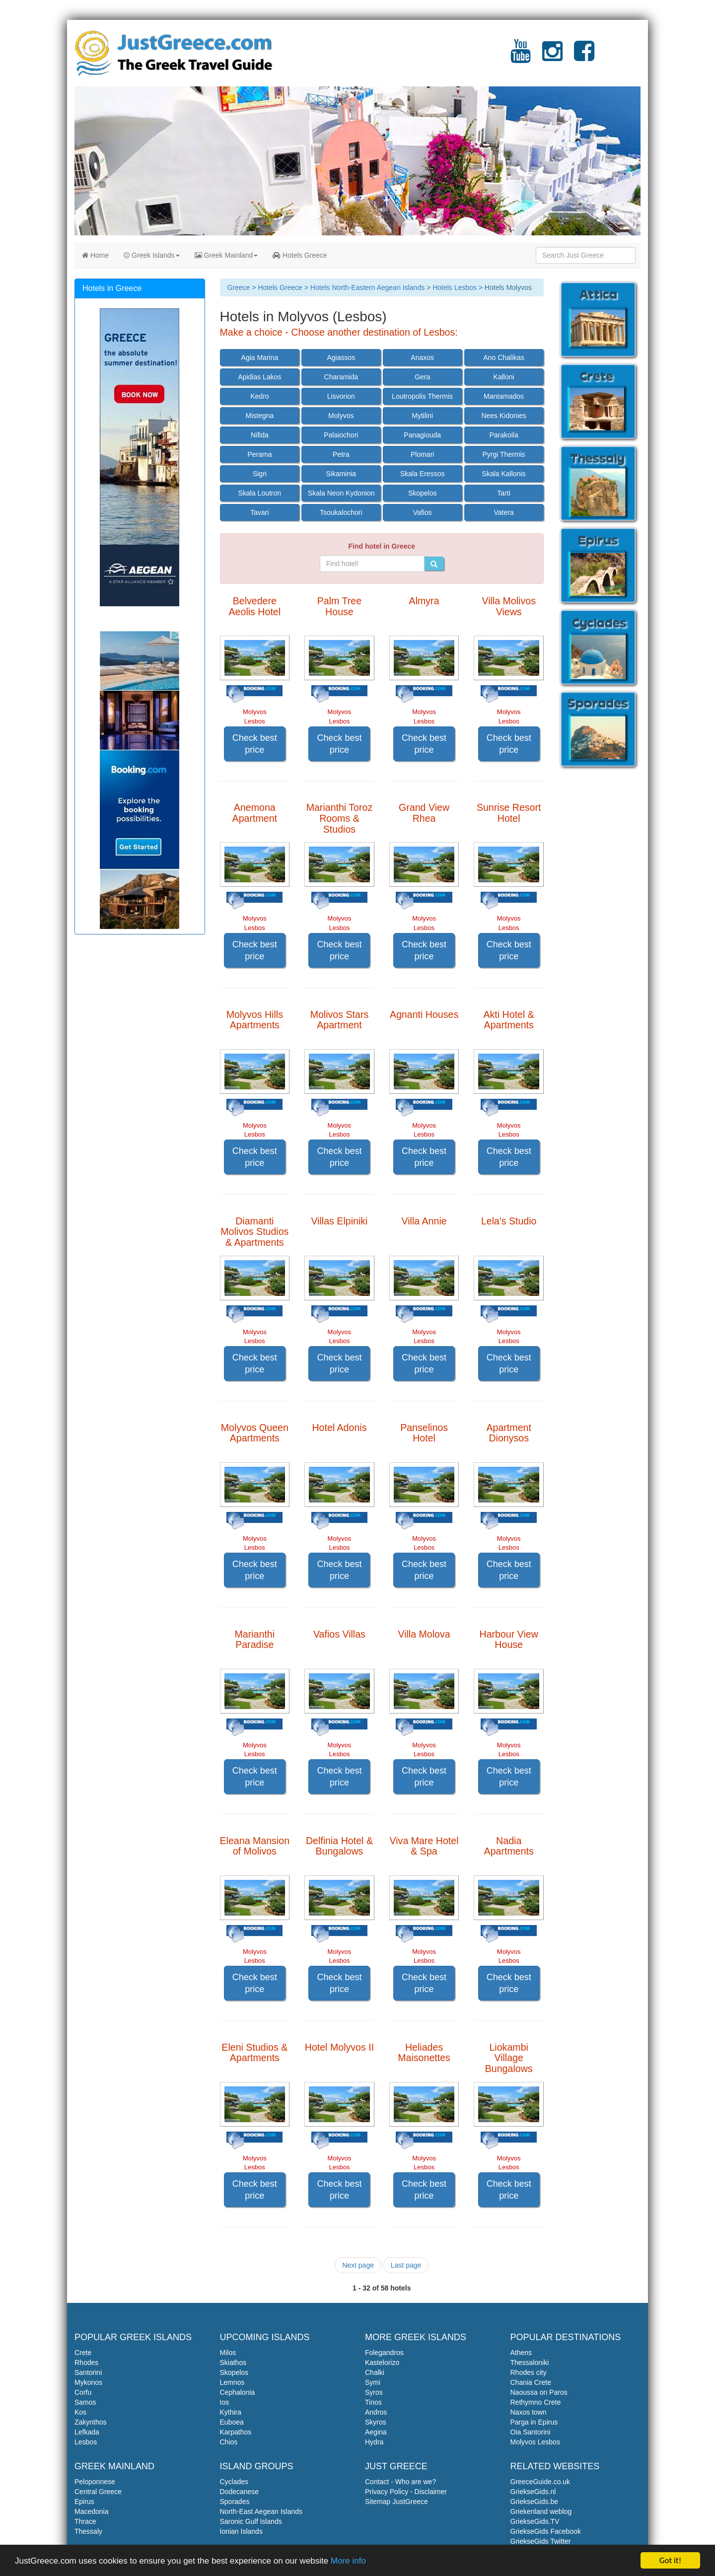 Image resolution: width=715 pixels, height=2576 pixels. I want to click on Central Greece, so click(98, 2492).